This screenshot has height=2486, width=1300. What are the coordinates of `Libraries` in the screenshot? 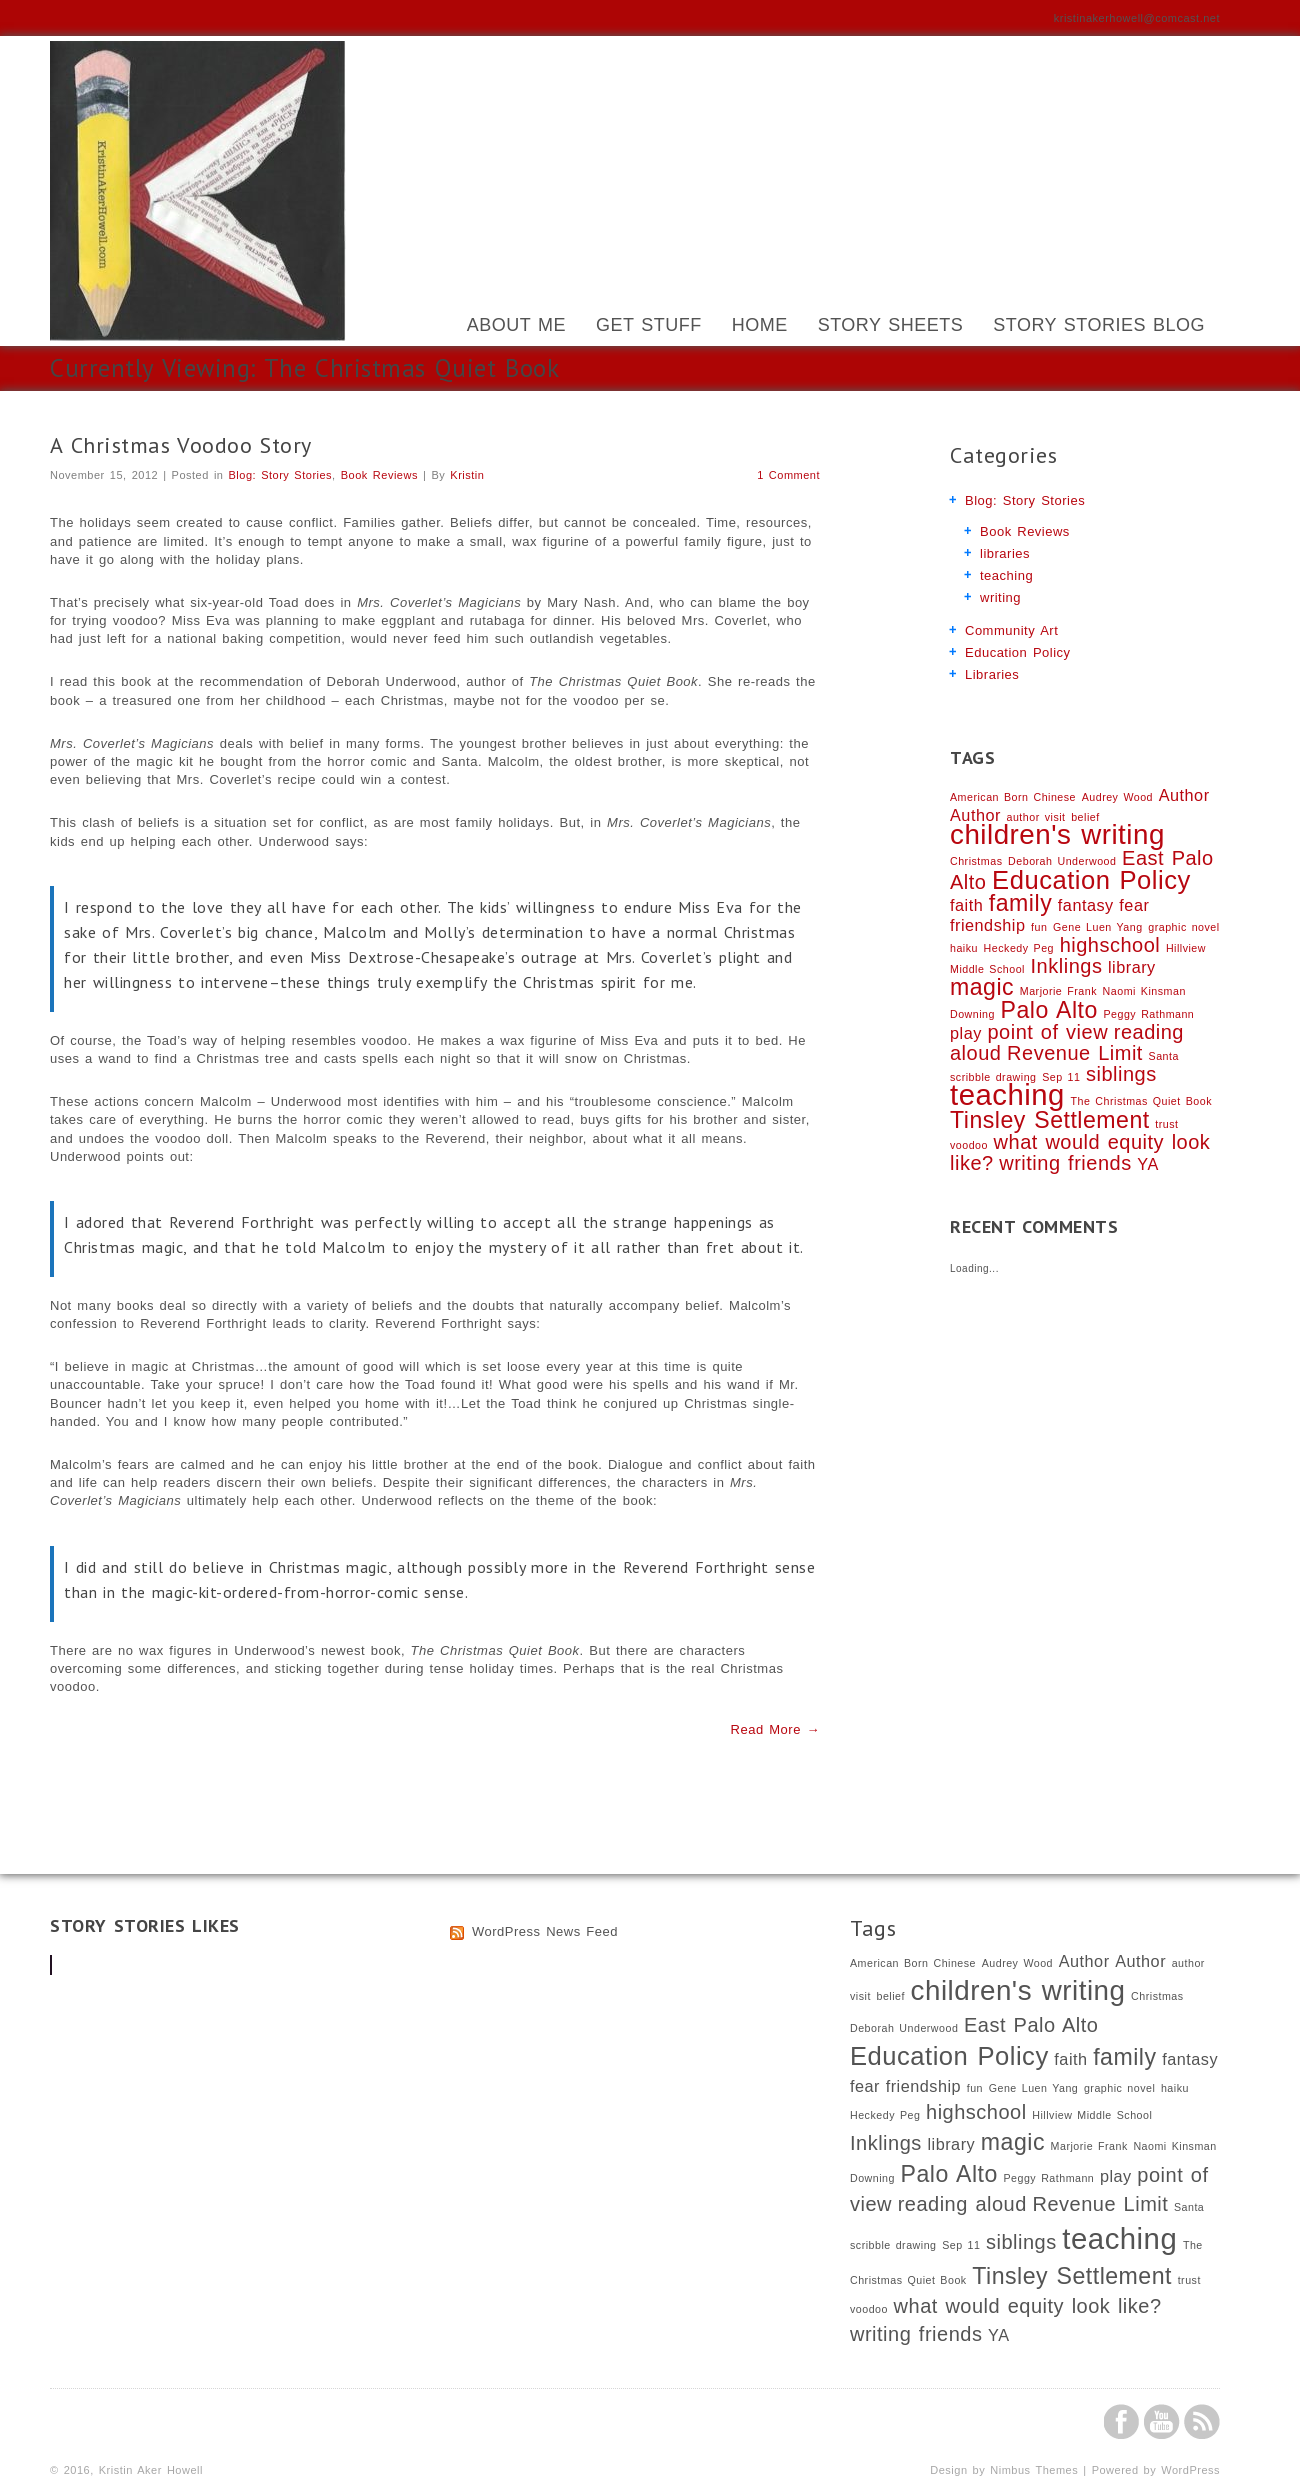 It's located at (992, 674).